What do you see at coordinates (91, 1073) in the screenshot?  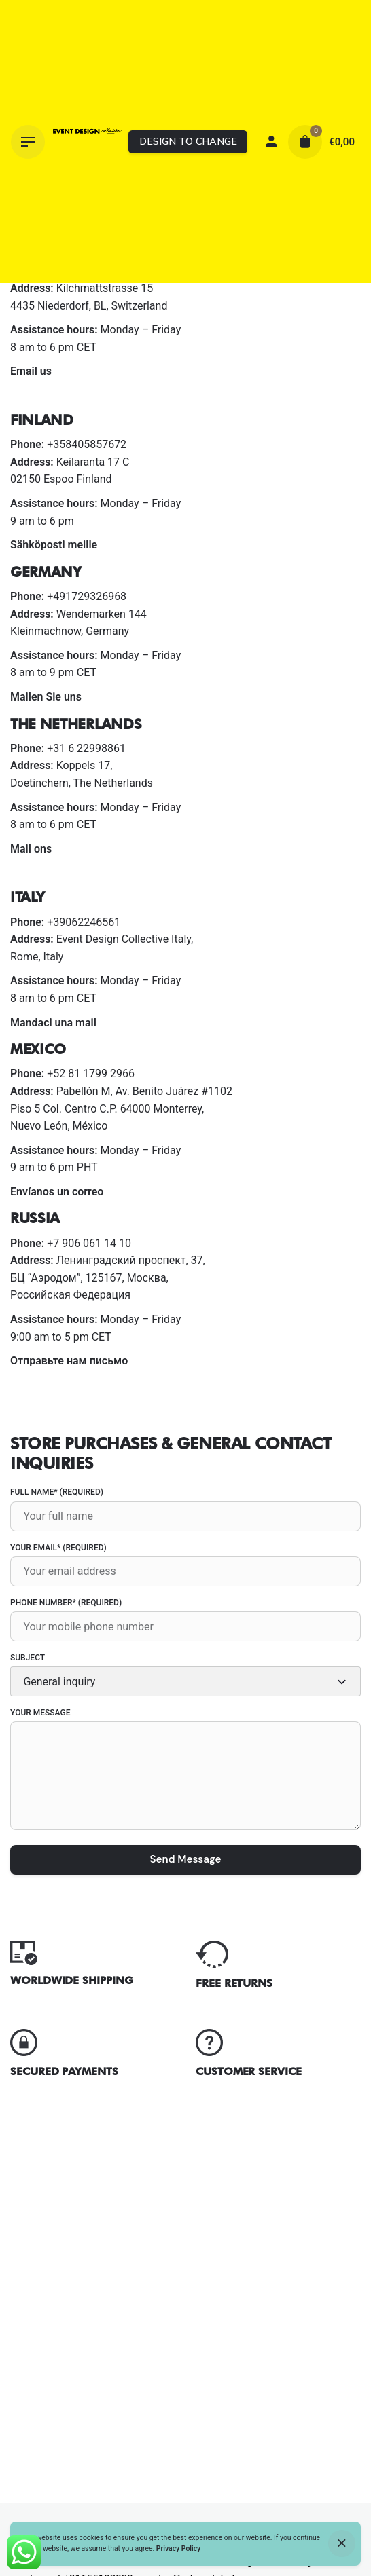 I see `+52 81 1799 2966` at bounding box center [91, 1073].